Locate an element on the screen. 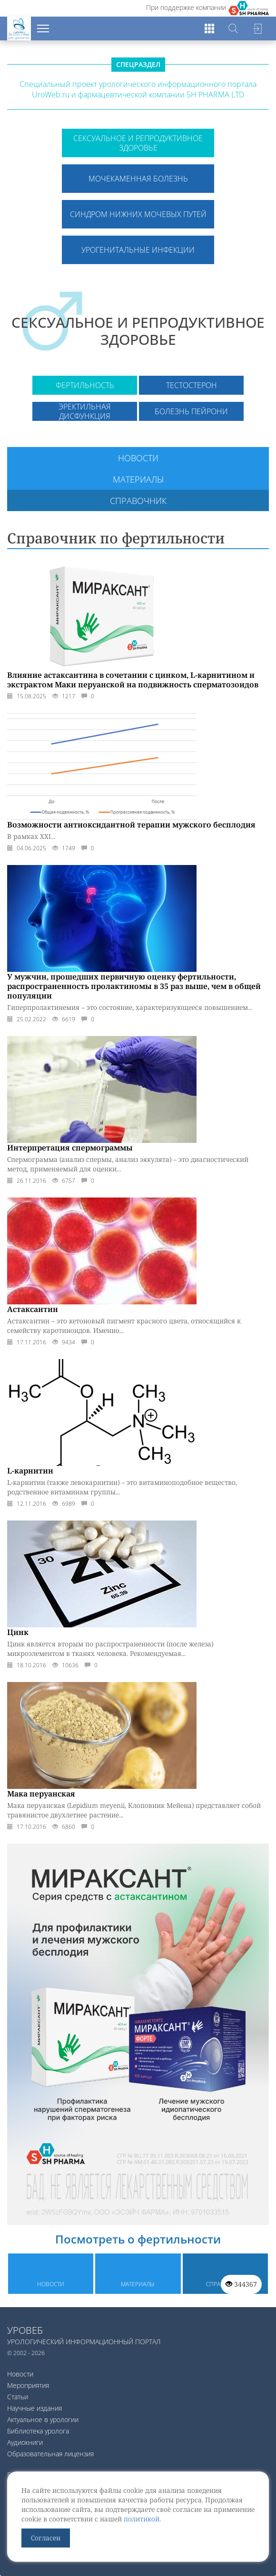 This screenshot has width=276, height=2576. Материалы is located at coordinates (138, 479).